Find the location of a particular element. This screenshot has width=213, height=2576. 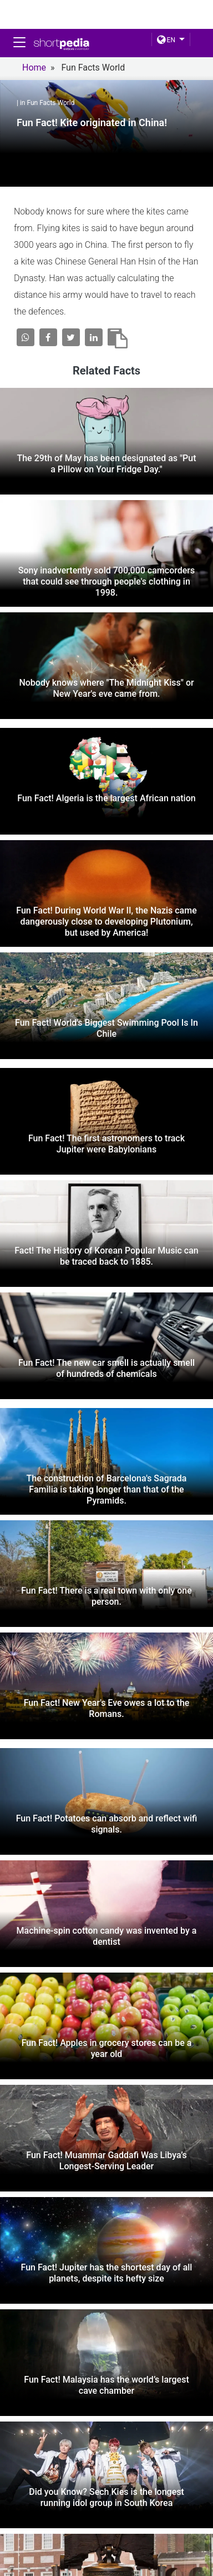

linkedin is located at coordinates (171, 2515).